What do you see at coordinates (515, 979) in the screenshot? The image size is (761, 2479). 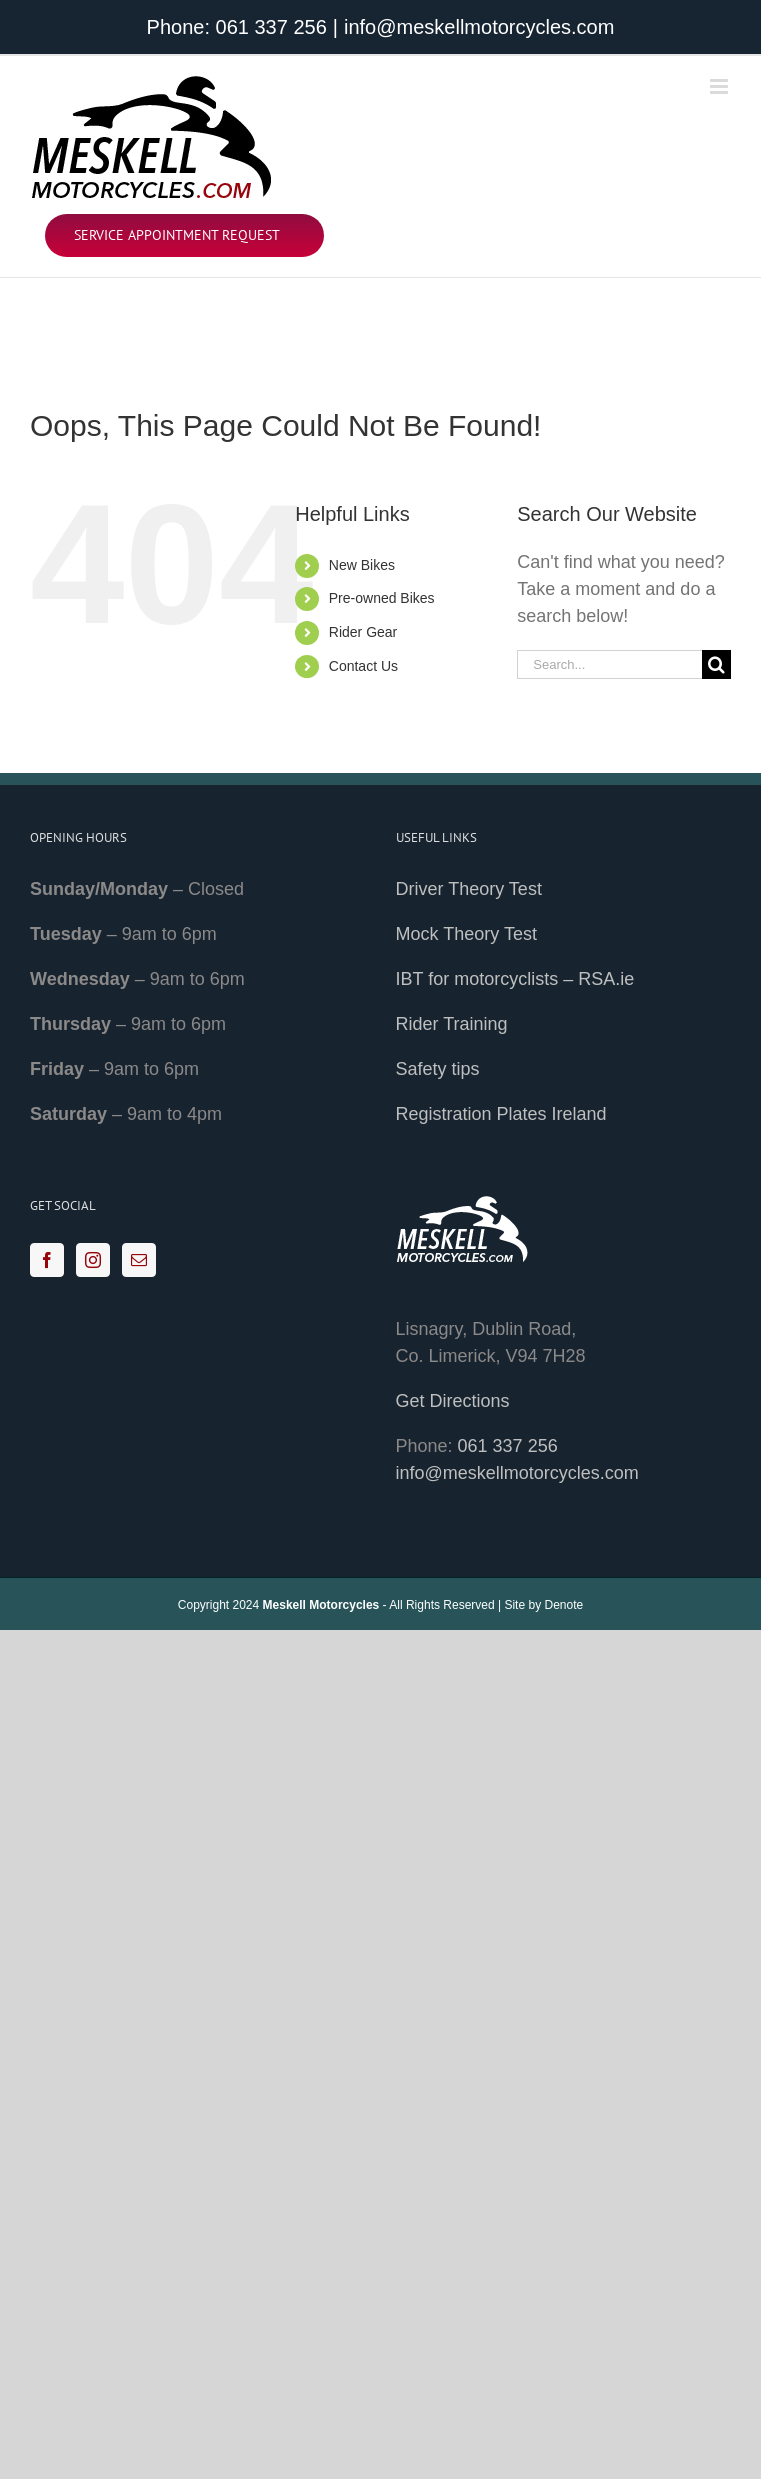 I see `IBT for motorcyclists – RSA.ie` at bounding box center [515, 979].